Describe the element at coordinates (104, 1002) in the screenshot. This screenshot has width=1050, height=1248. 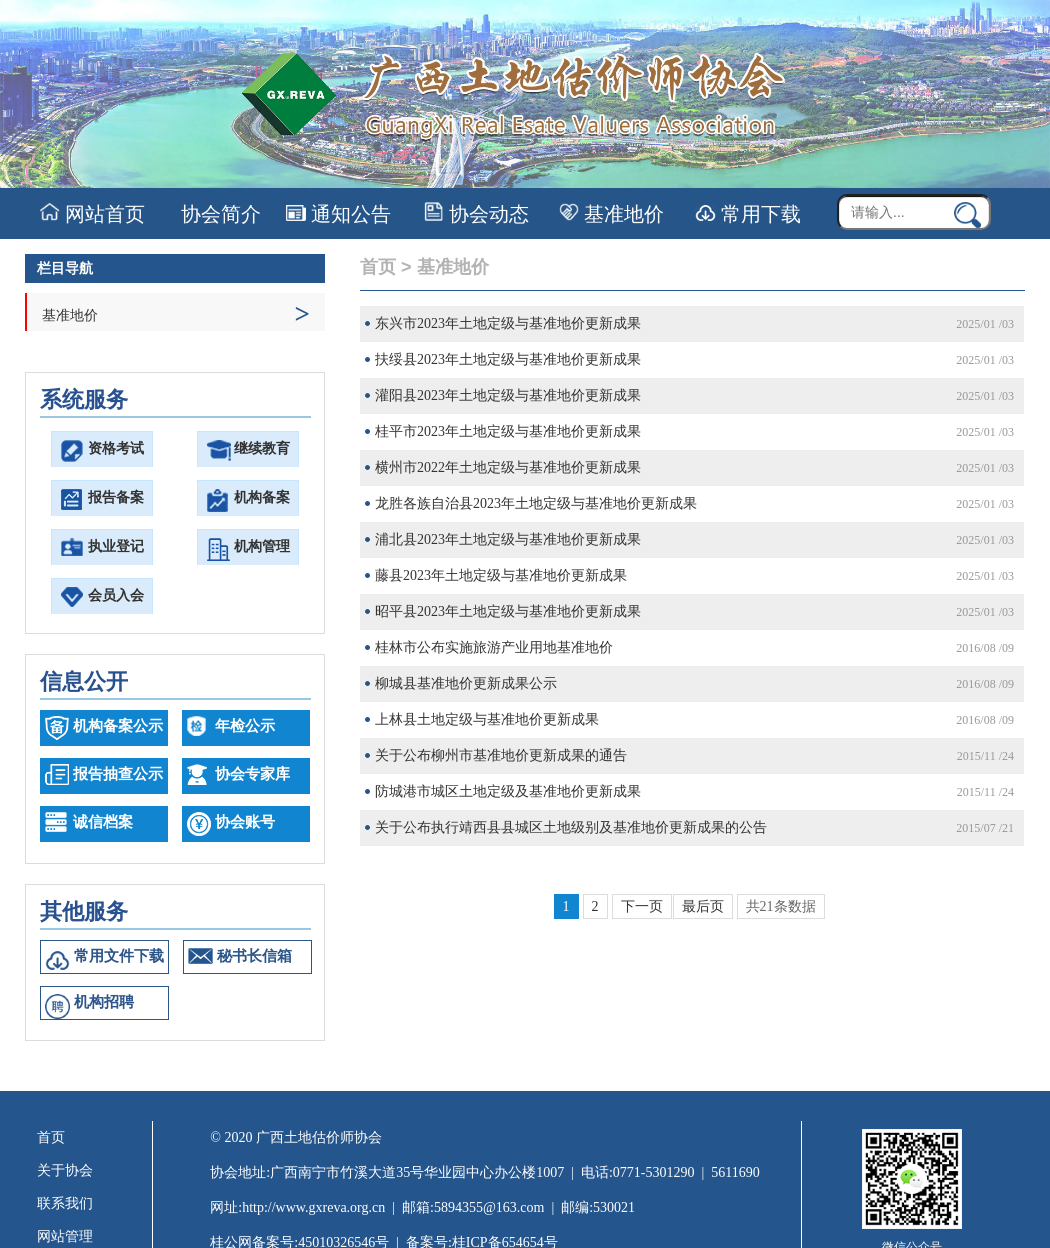
I see `机构招聘` at that location.